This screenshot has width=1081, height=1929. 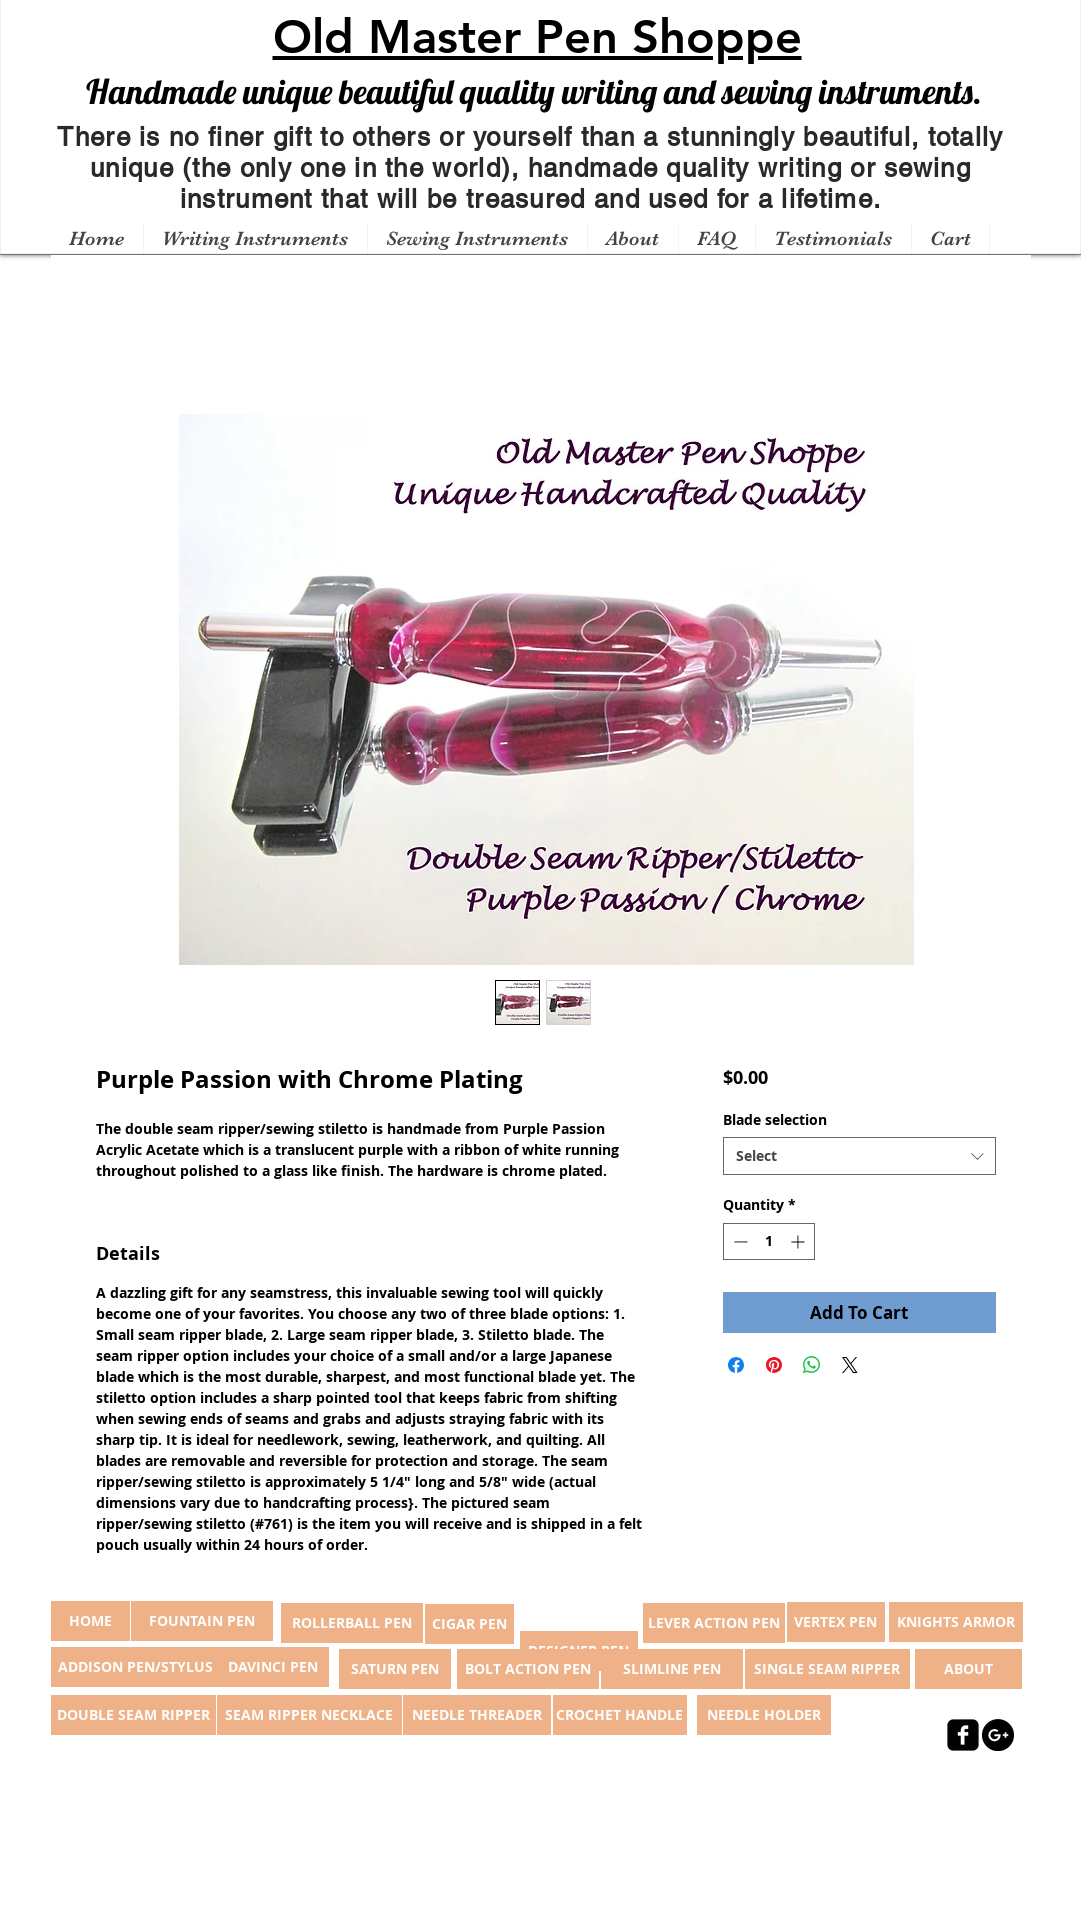 What do you see at coordinates (255, 239) in the screenshot?
I see `[button]` at bounding box center [255, 239].